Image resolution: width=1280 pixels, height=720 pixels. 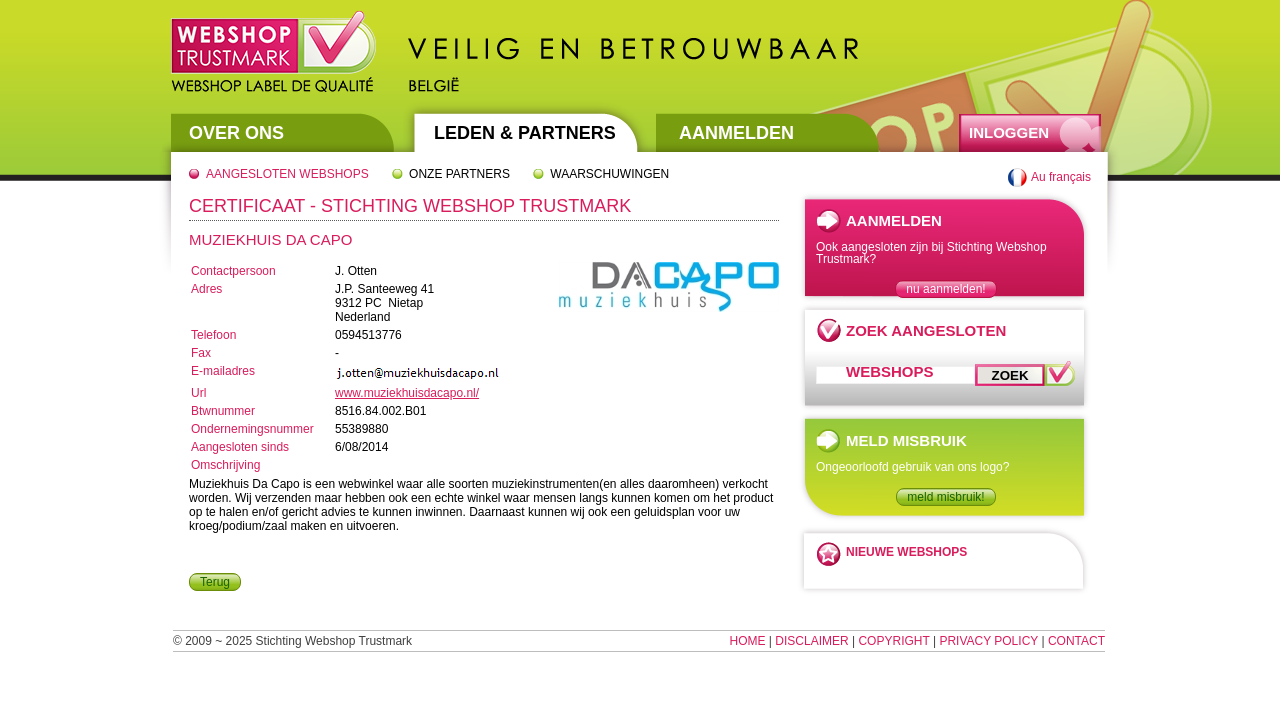 I want to click on E-mailadres, so click(x=223, y=371).